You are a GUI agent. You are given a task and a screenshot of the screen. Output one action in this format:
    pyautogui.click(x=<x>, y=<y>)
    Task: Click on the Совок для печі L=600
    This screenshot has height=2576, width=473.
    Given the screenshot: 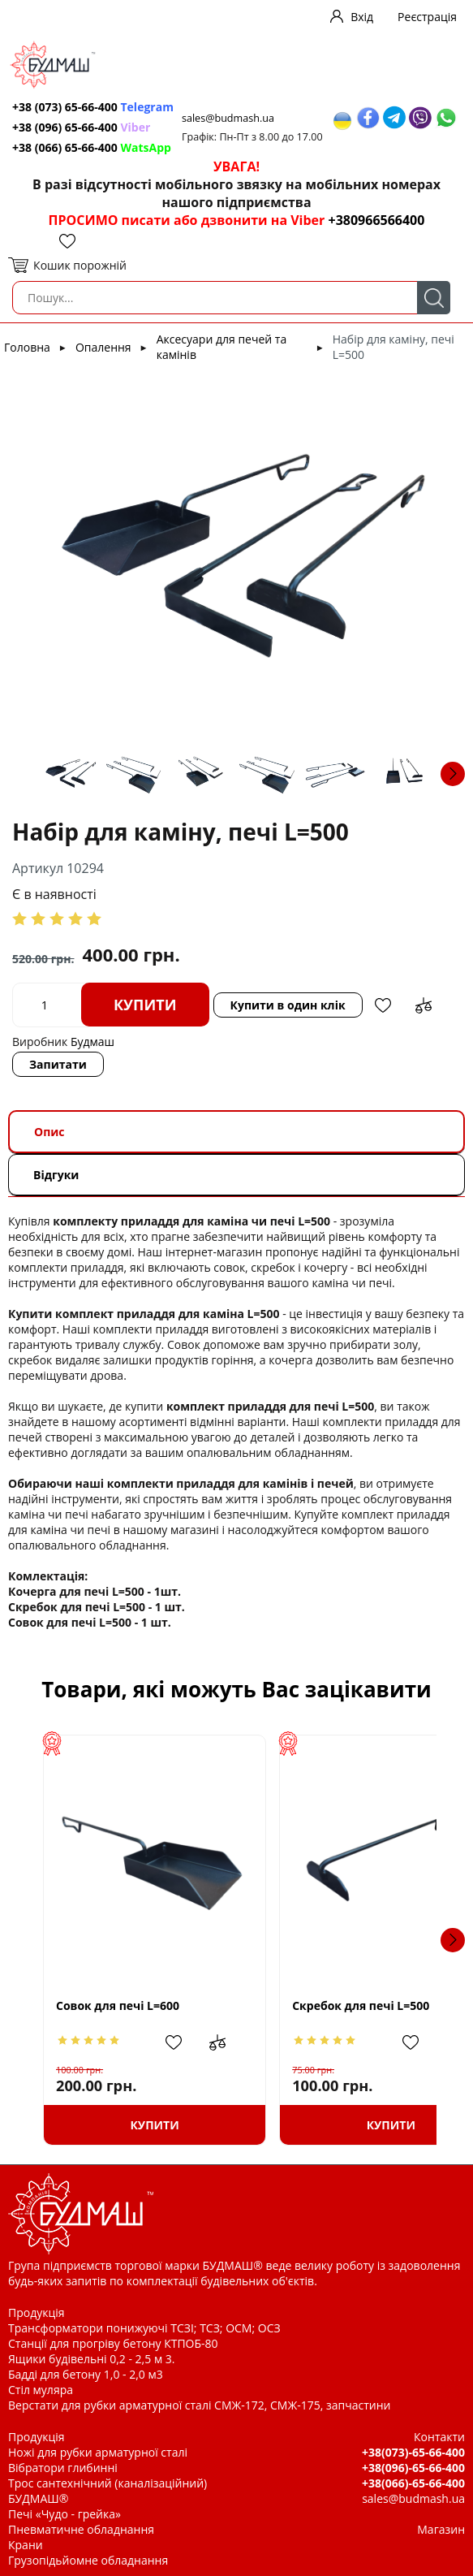 What is the action you would take?
    pyautogui.click(x=117, y=2005)
    